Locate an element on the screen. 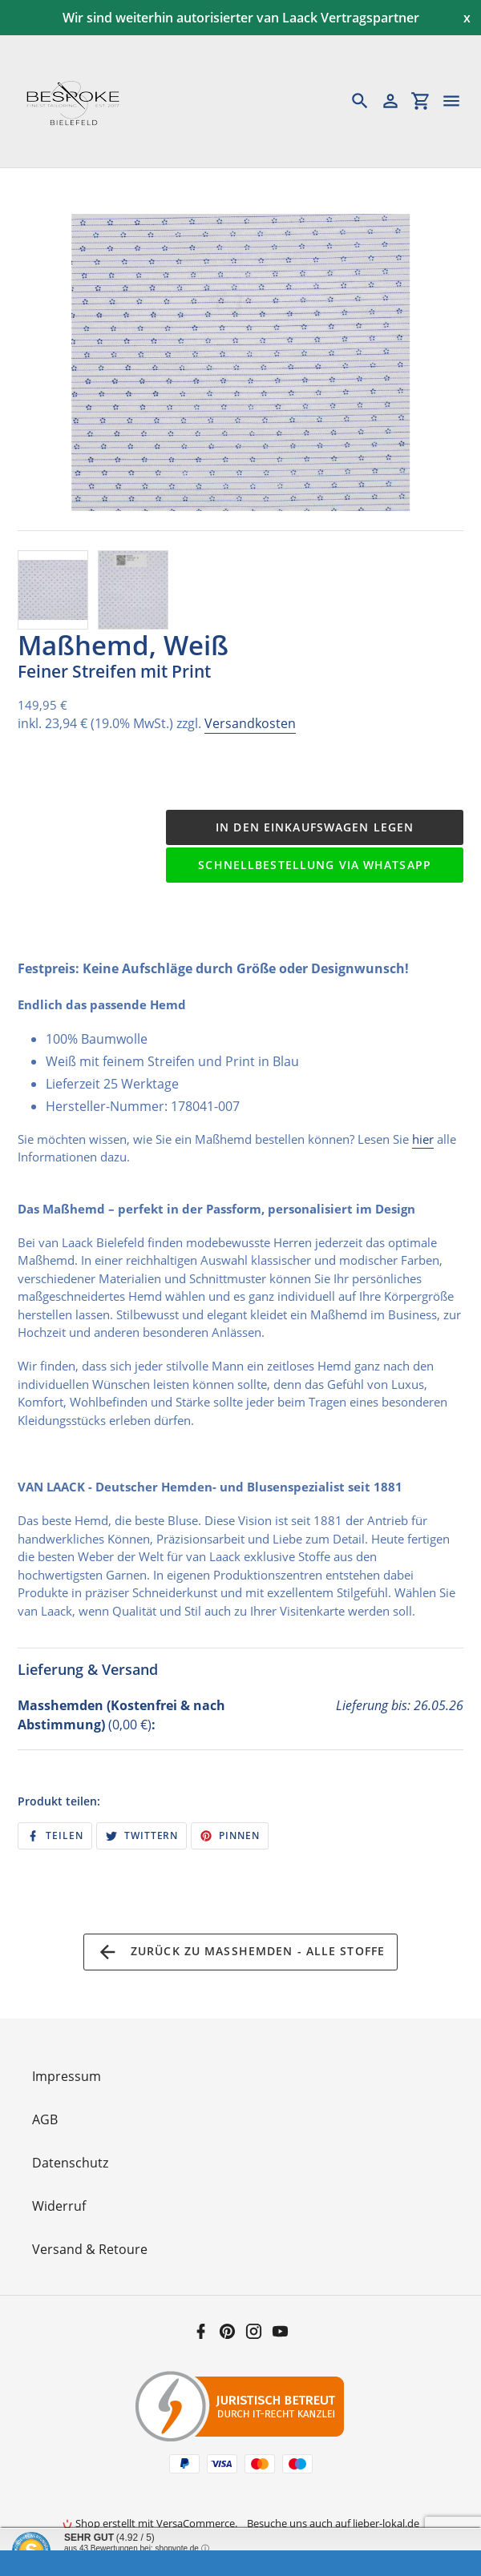 This screenshot has width=481, height=2576. Versand & Retoure is located at coordinates (90, 2249).